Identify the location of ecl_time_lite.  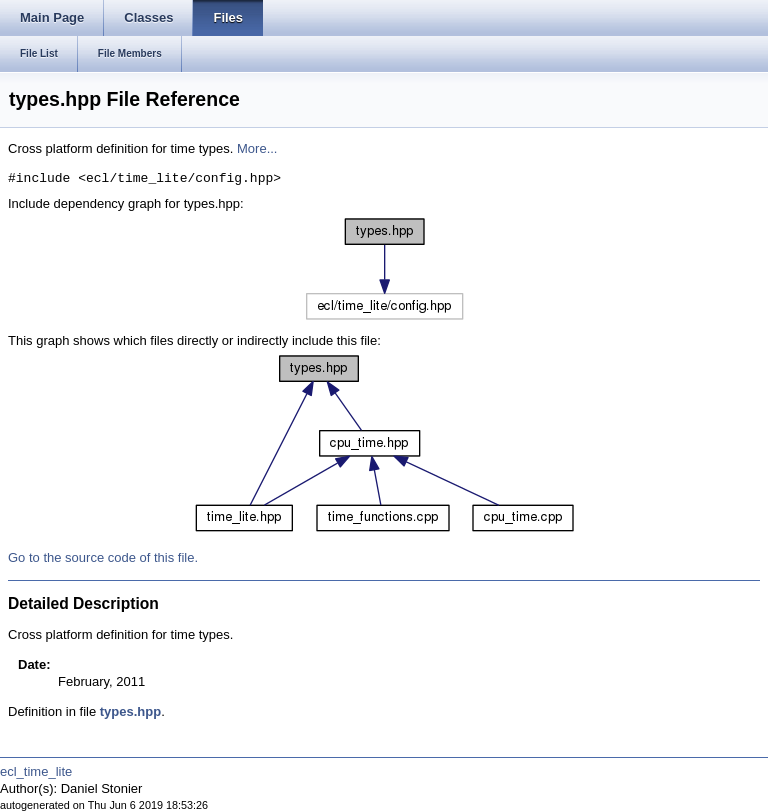
(36, 771).